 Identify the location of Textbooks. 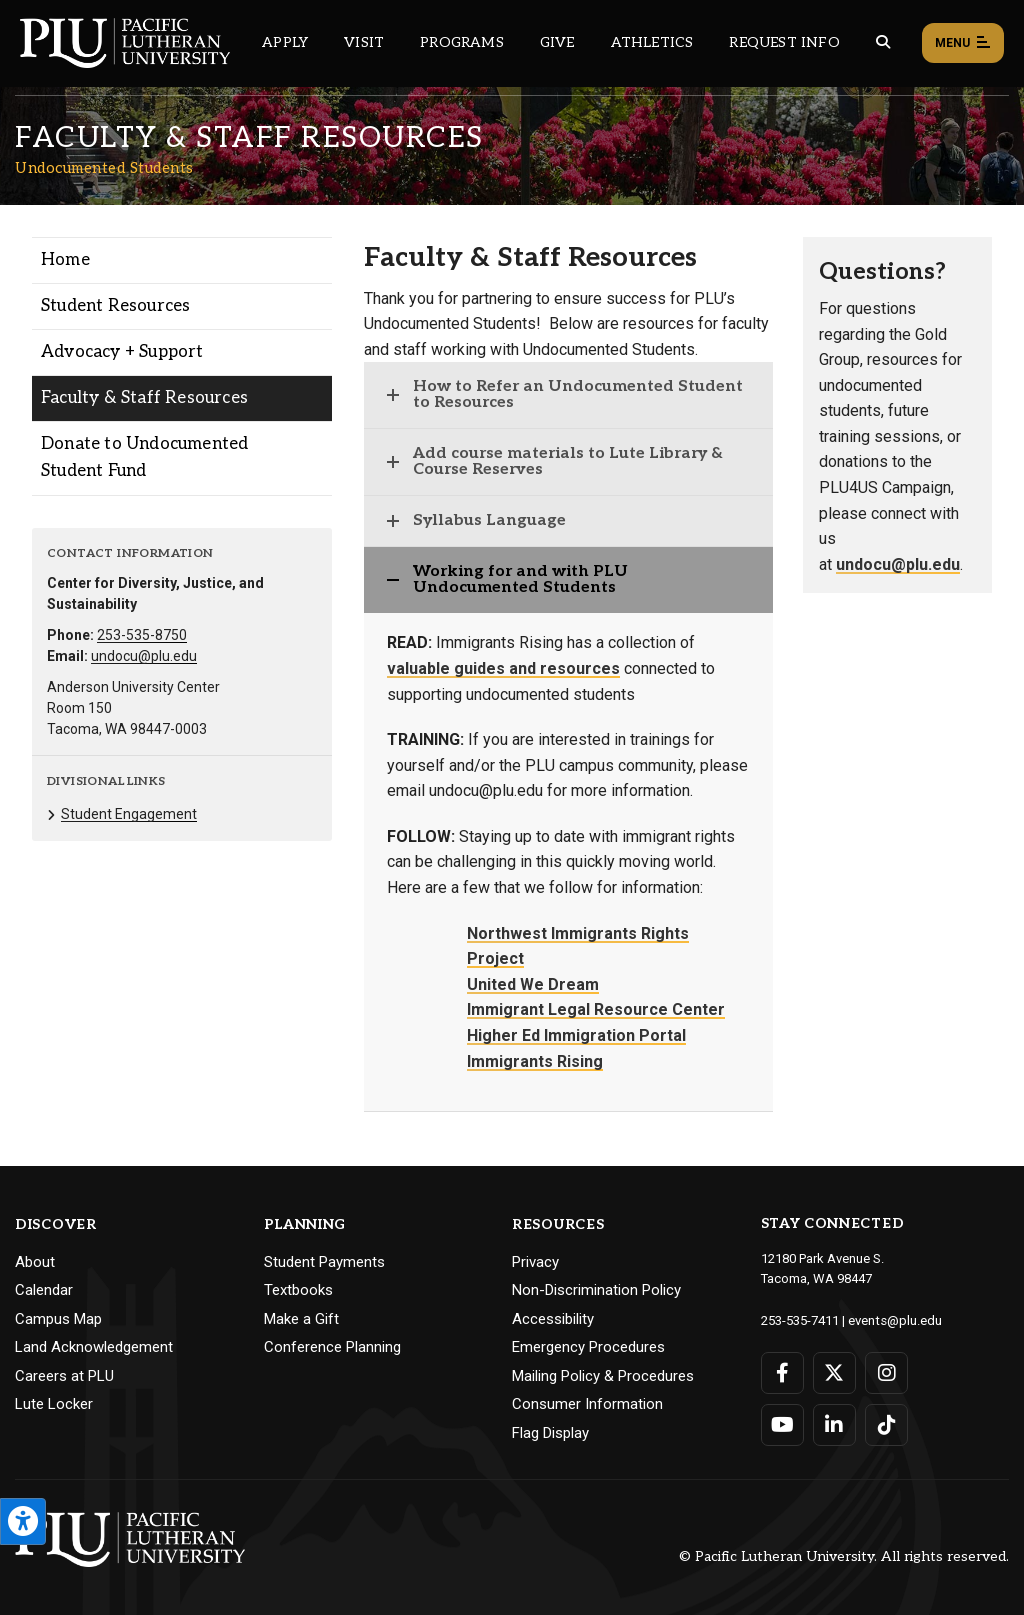
(298, 1290).